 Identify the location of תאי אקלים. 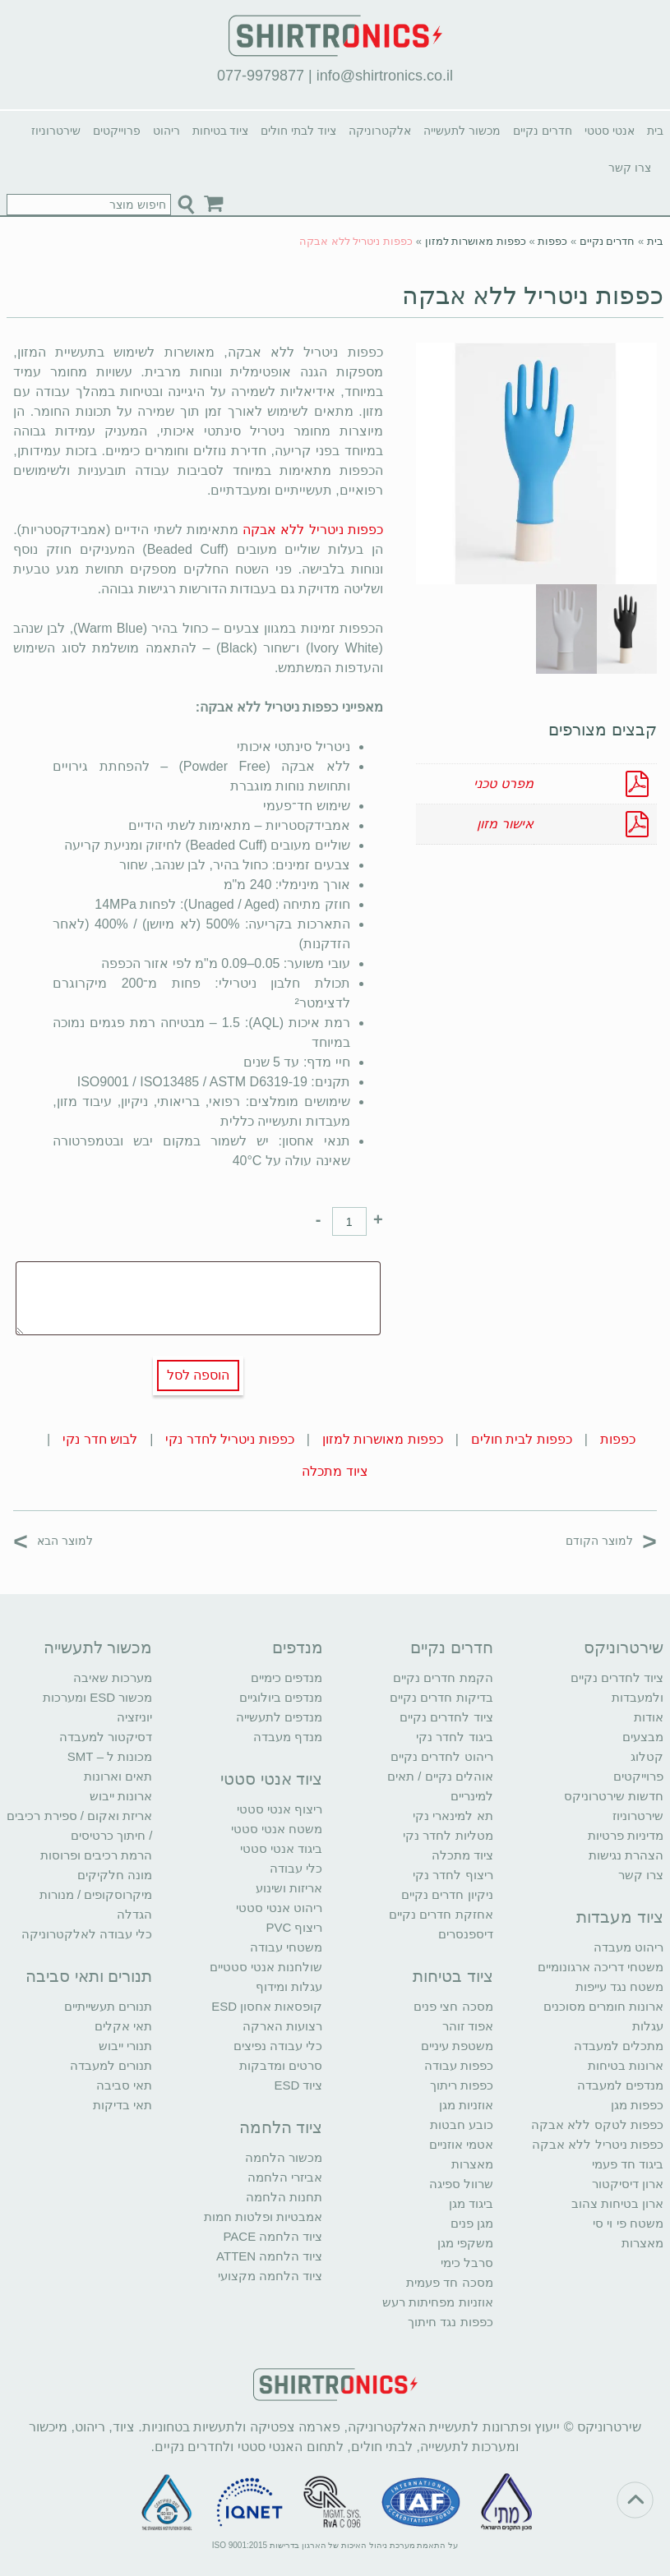
(123, 2026).